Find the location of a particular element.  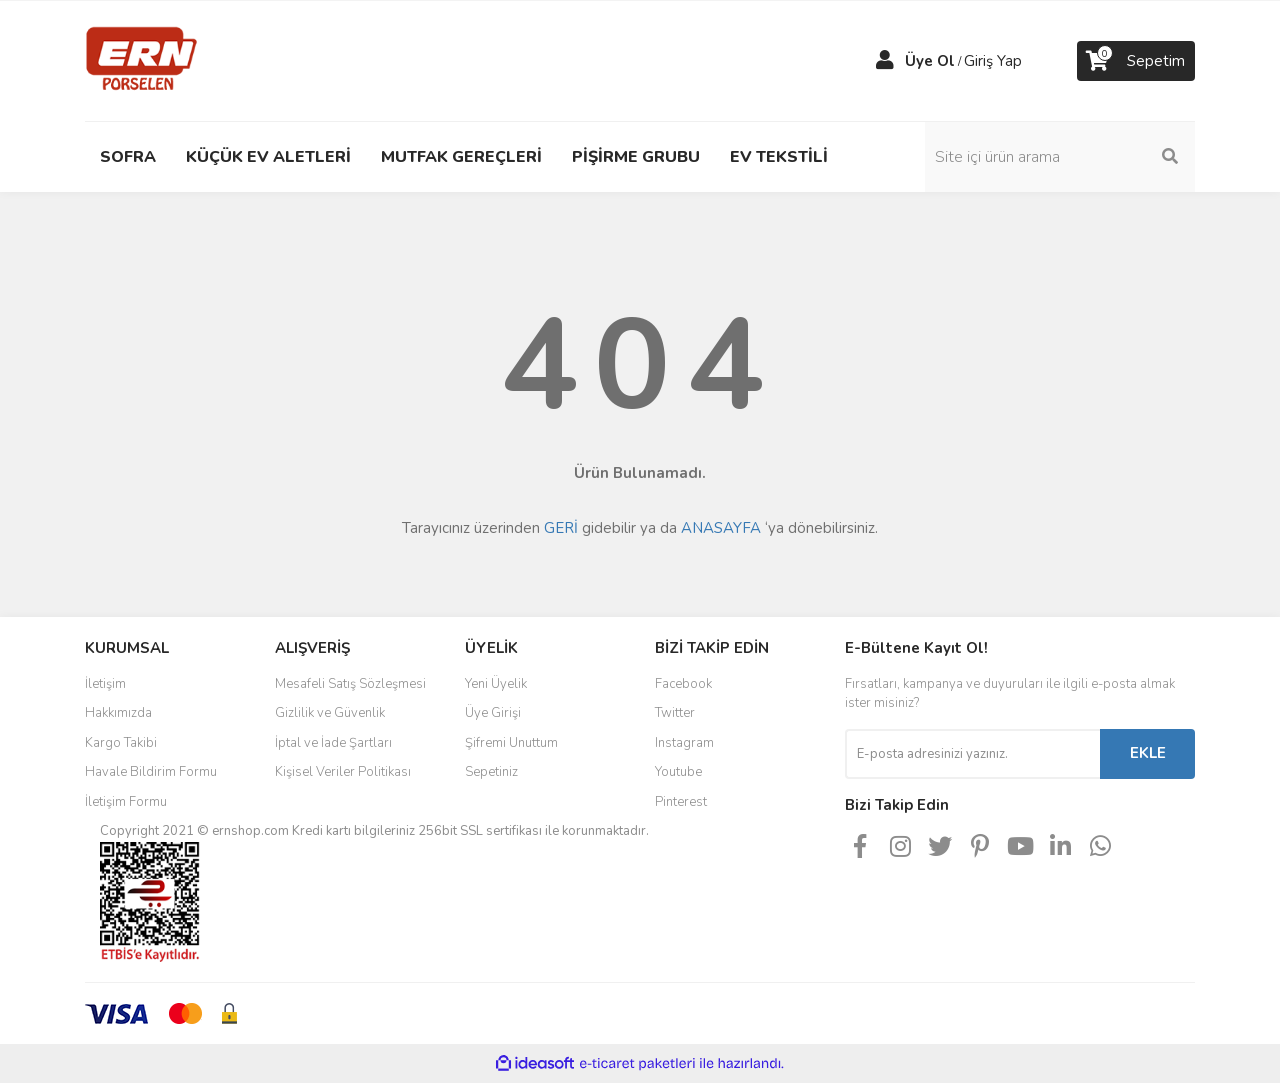

Üye Girişi is located at coordinates (493, 713).